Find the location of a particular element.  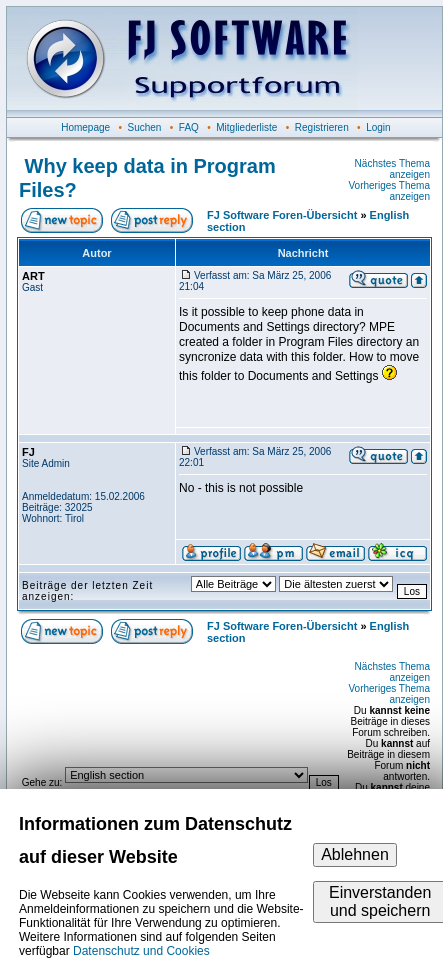

Vorheriges Thema anzeigen is located at coordinates (389, 191).